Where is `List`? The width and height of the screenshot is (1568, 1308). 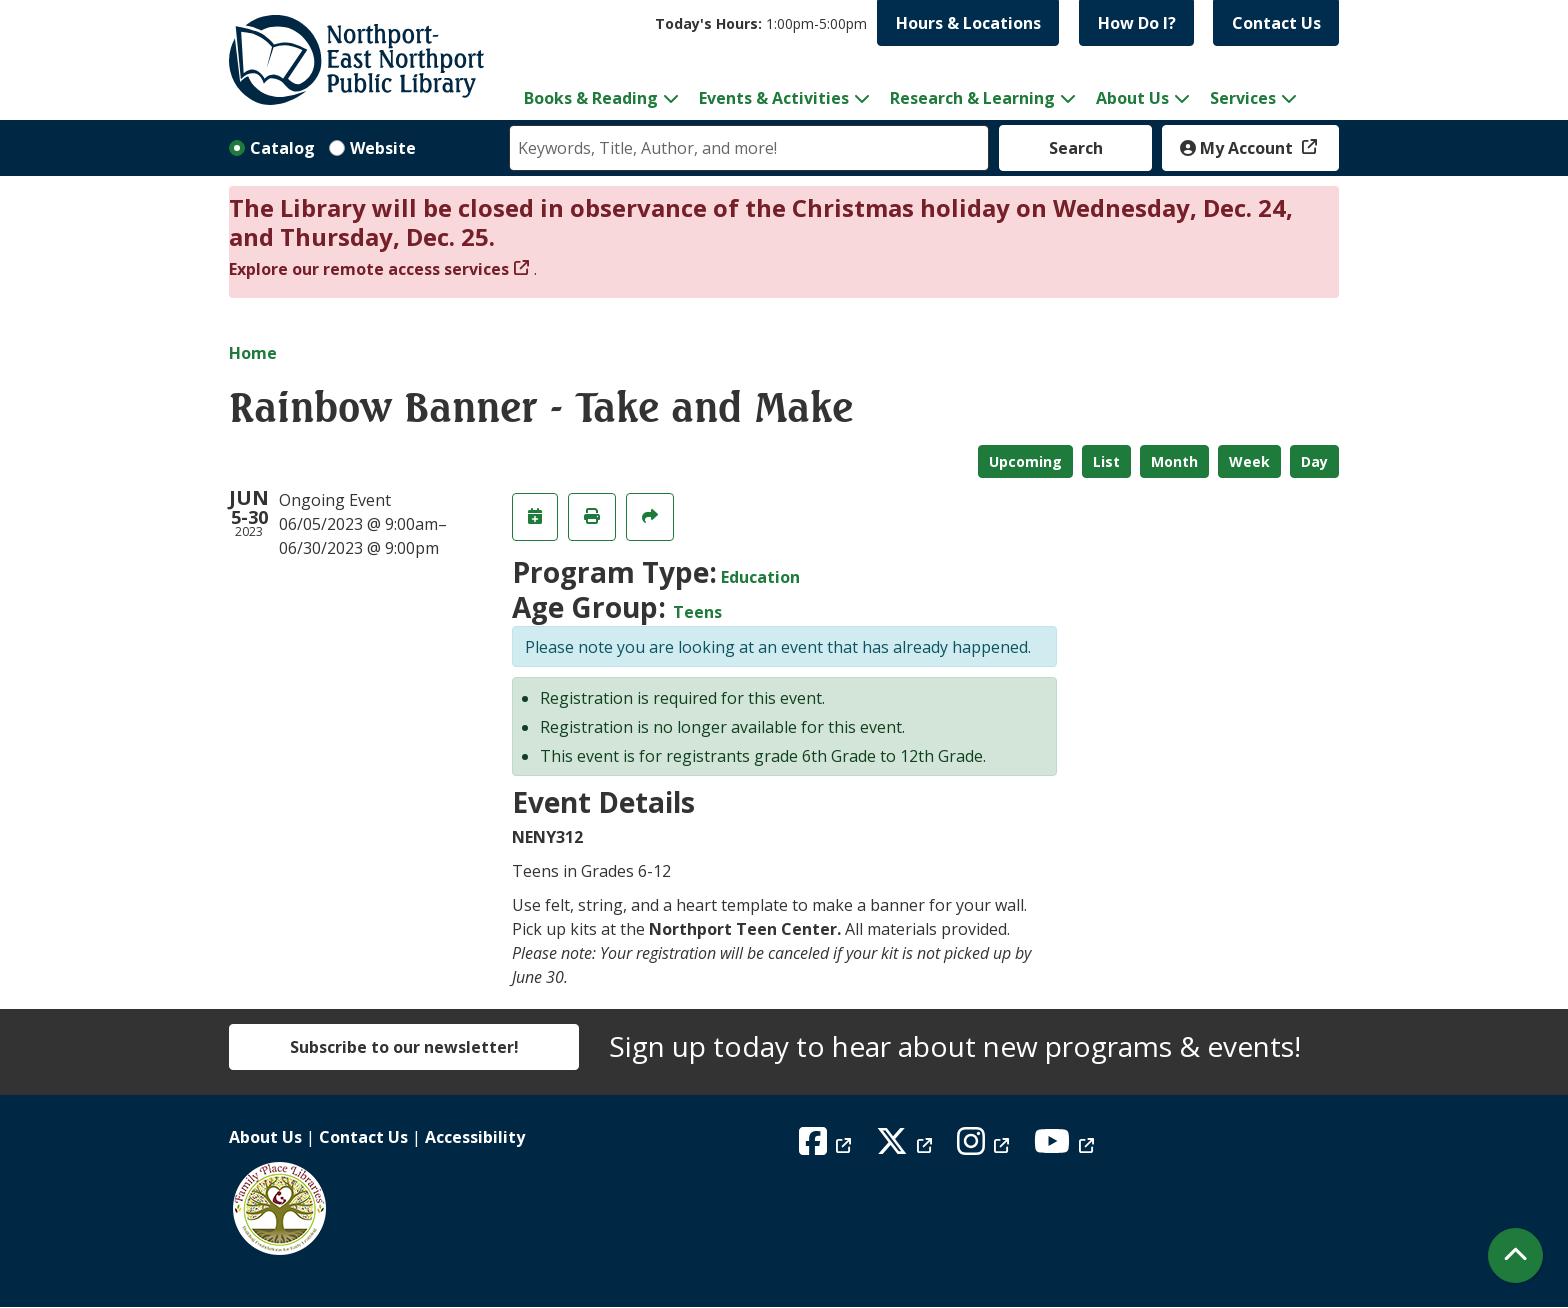
List is located at coordinates (1106, 461).